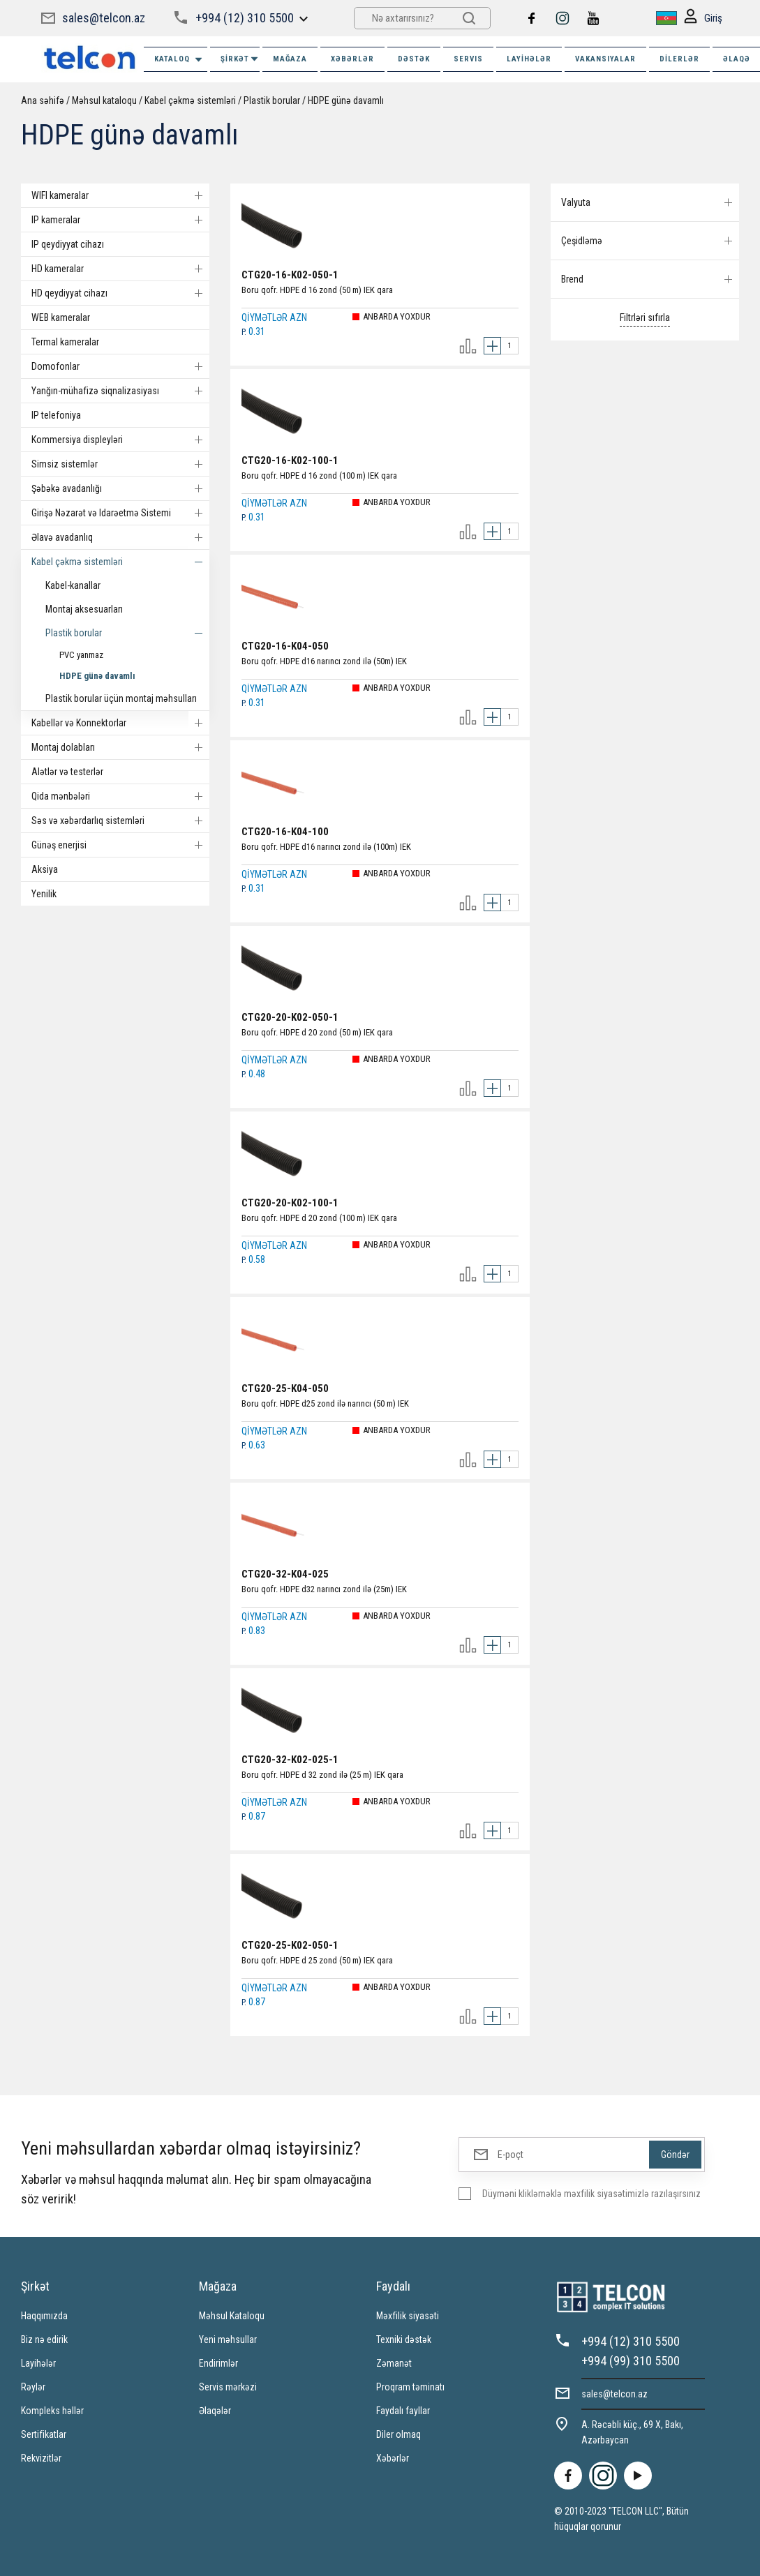  Describe the element at coordinates (289, 1945) in the screenshot. I see `CTG20-25-K02-050-1` at that location.